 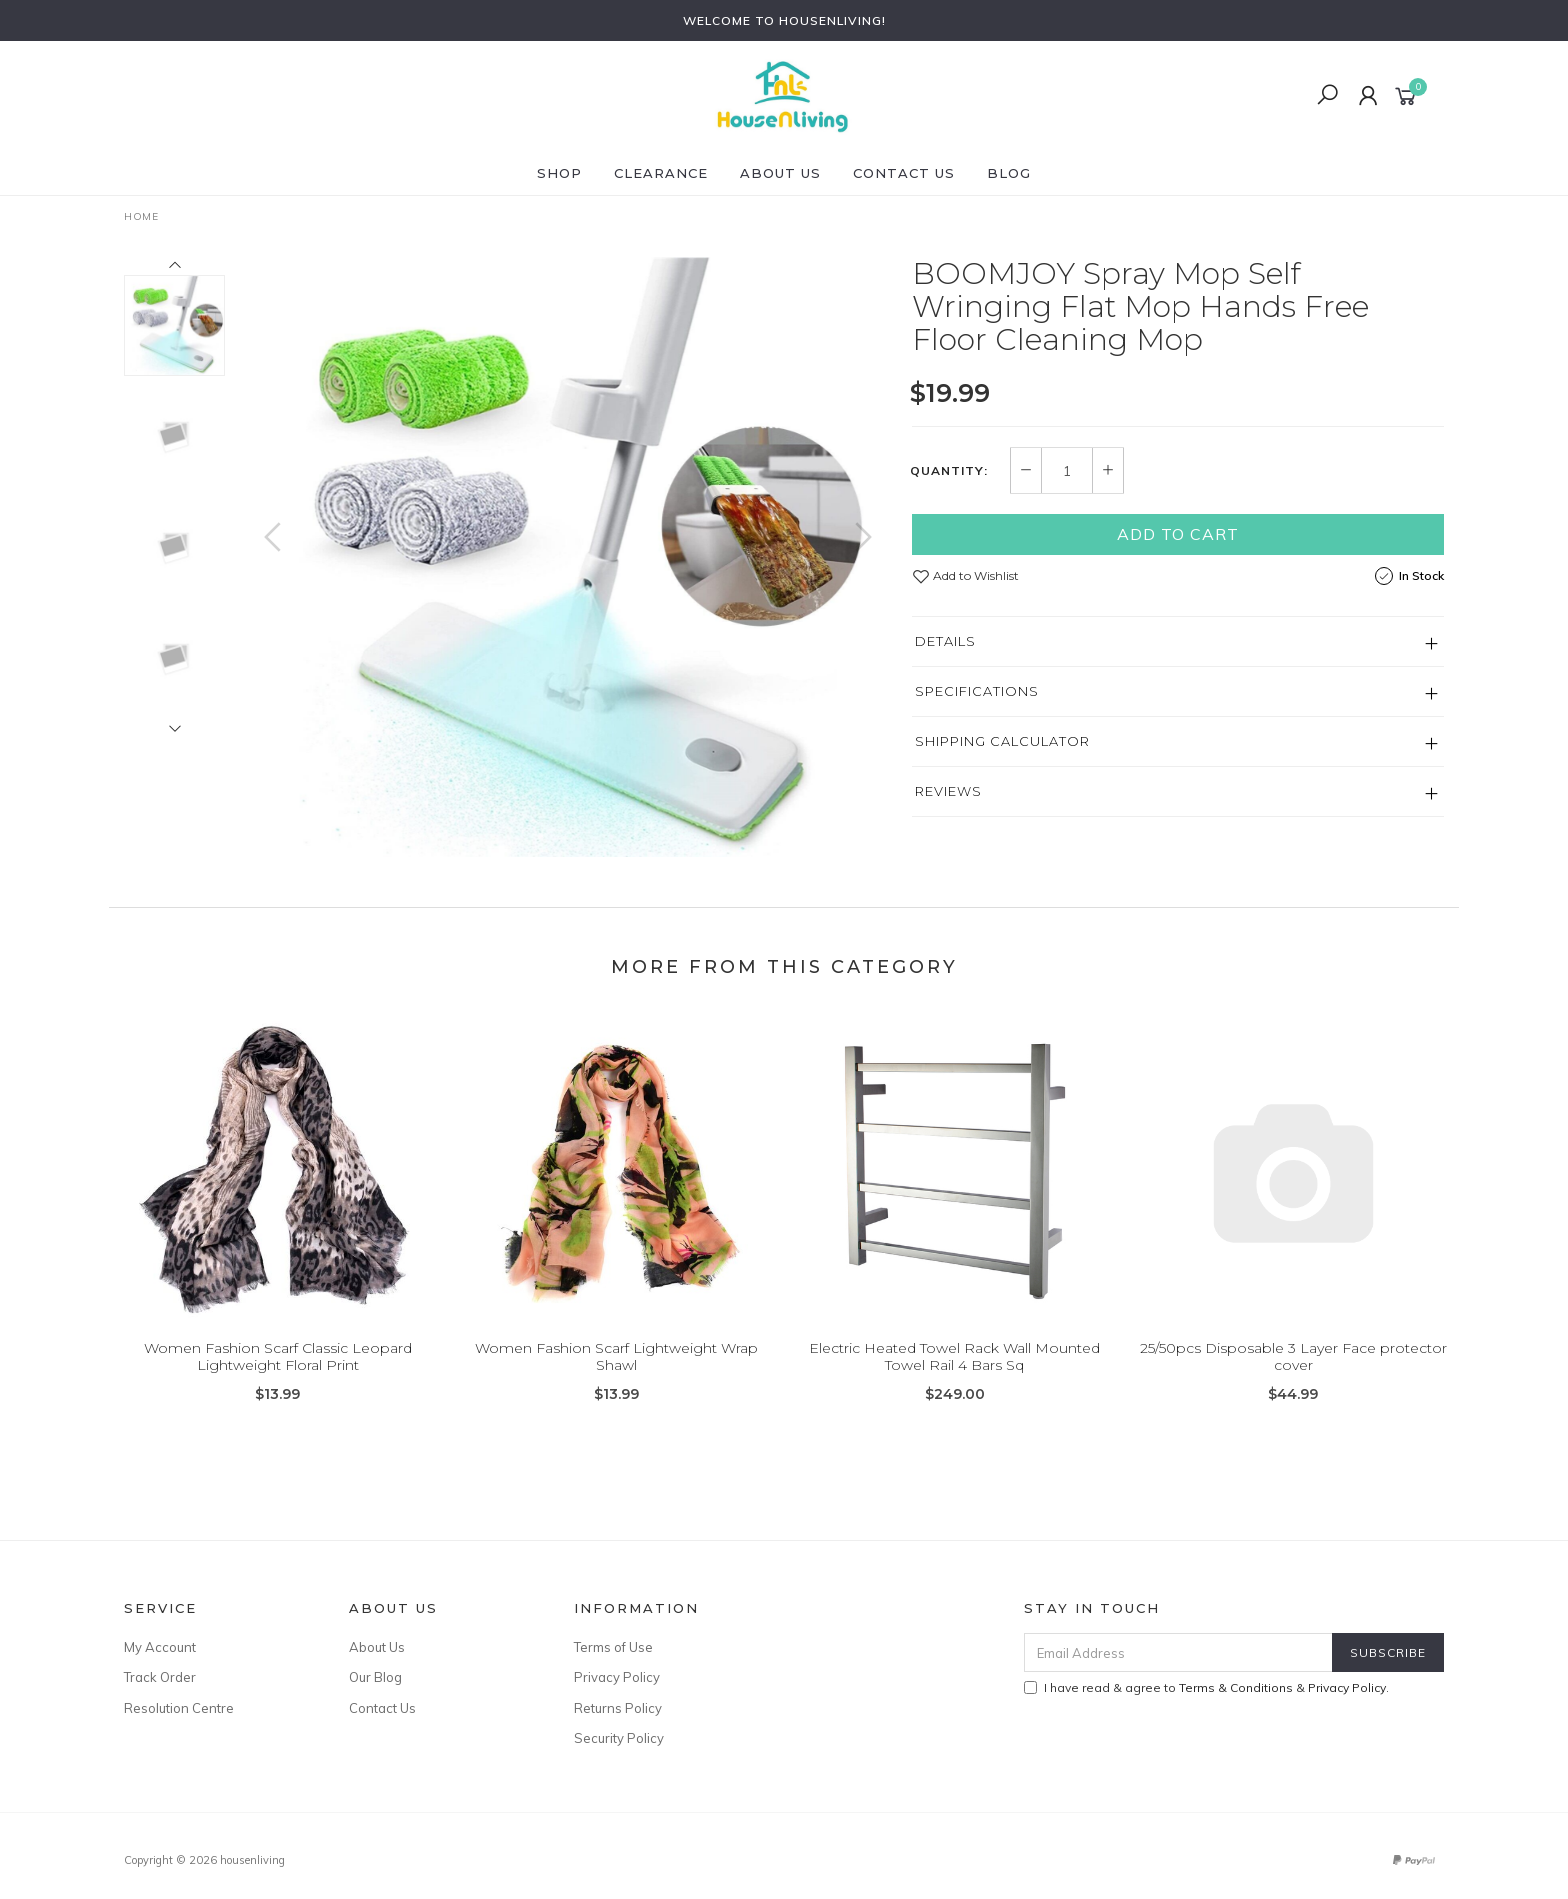 I want to click on 25/50pcs Disposable 3 Layer Face protector cover, so click(x=1293, y=1371).